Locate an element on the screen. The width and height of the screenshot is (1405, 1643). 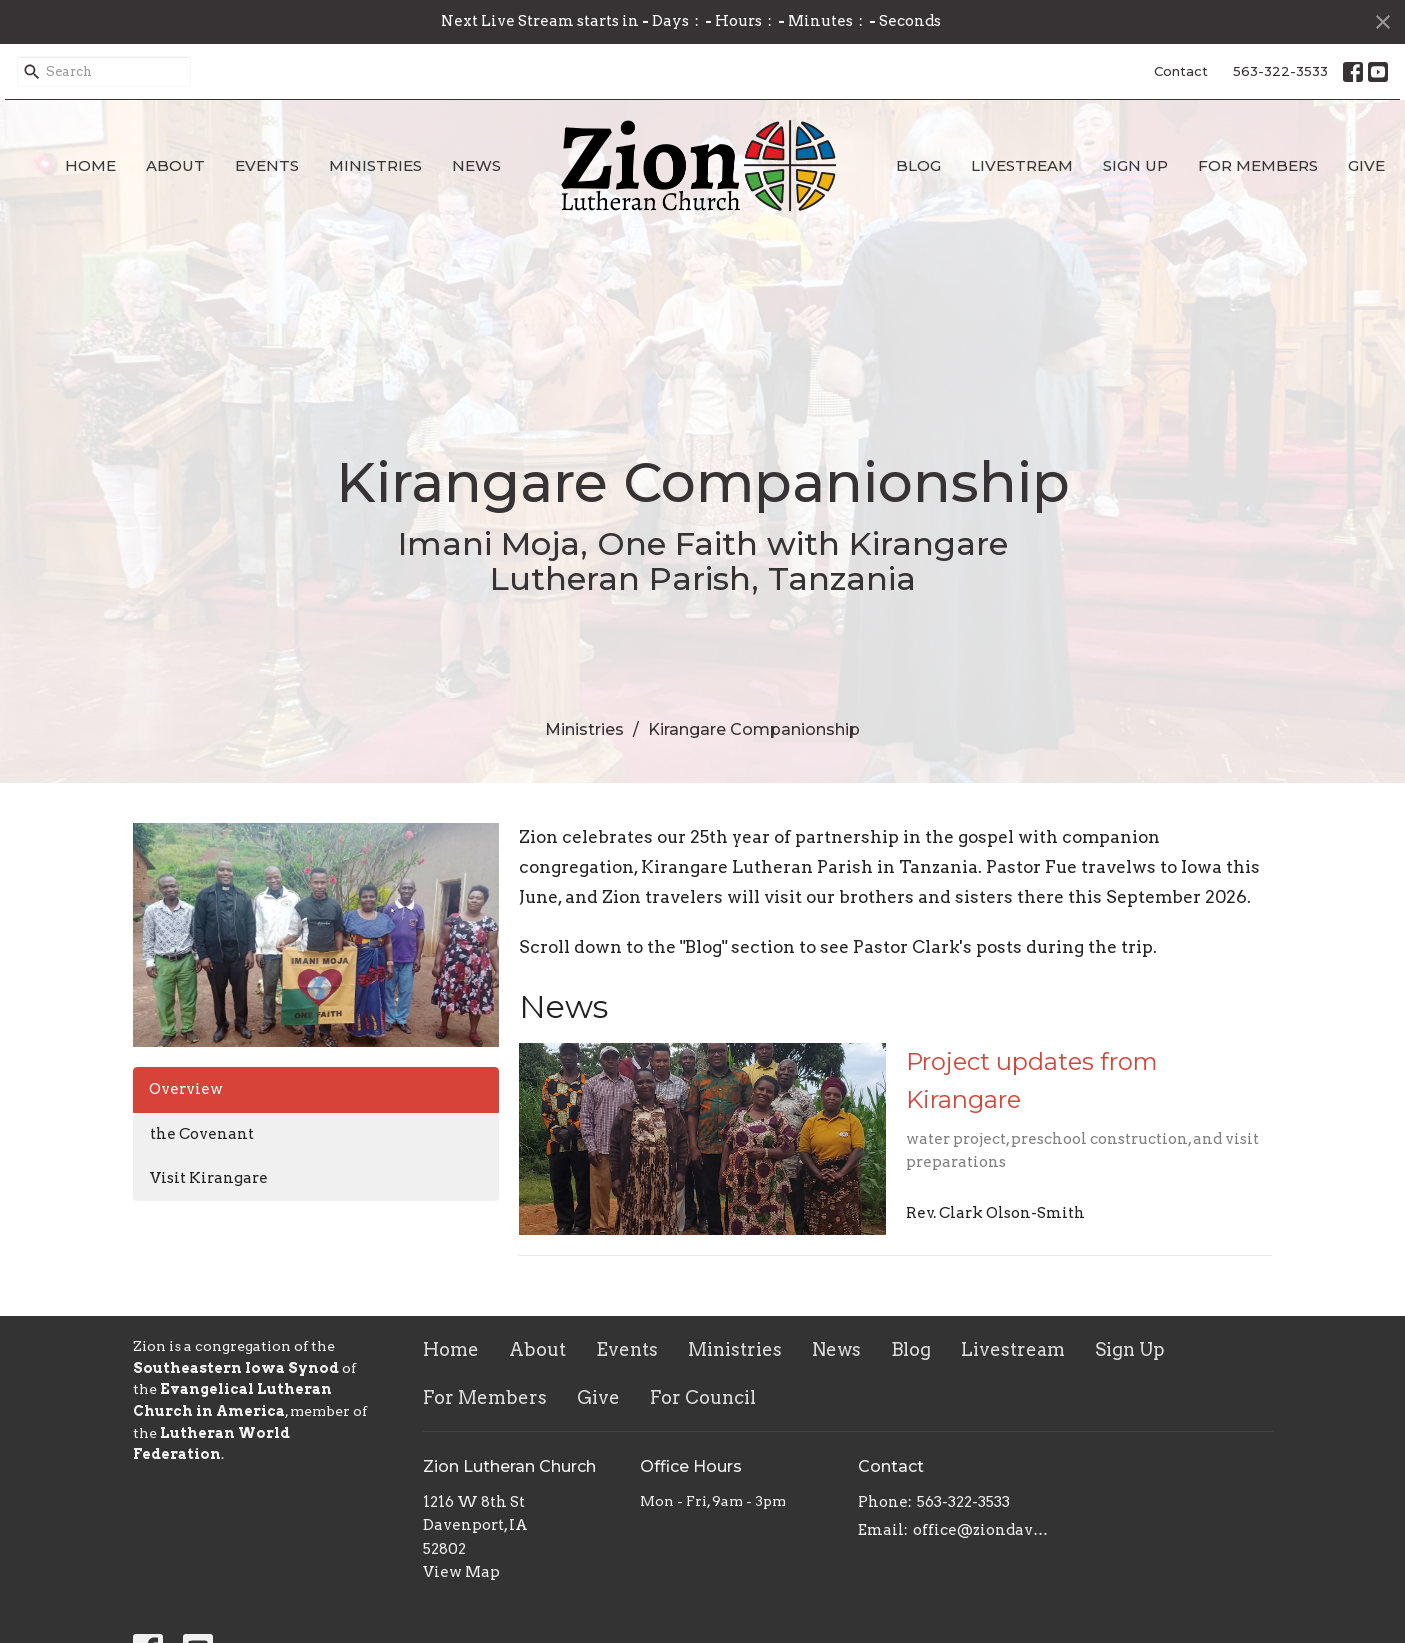
Livestream is located at coordinates (1022, 165).